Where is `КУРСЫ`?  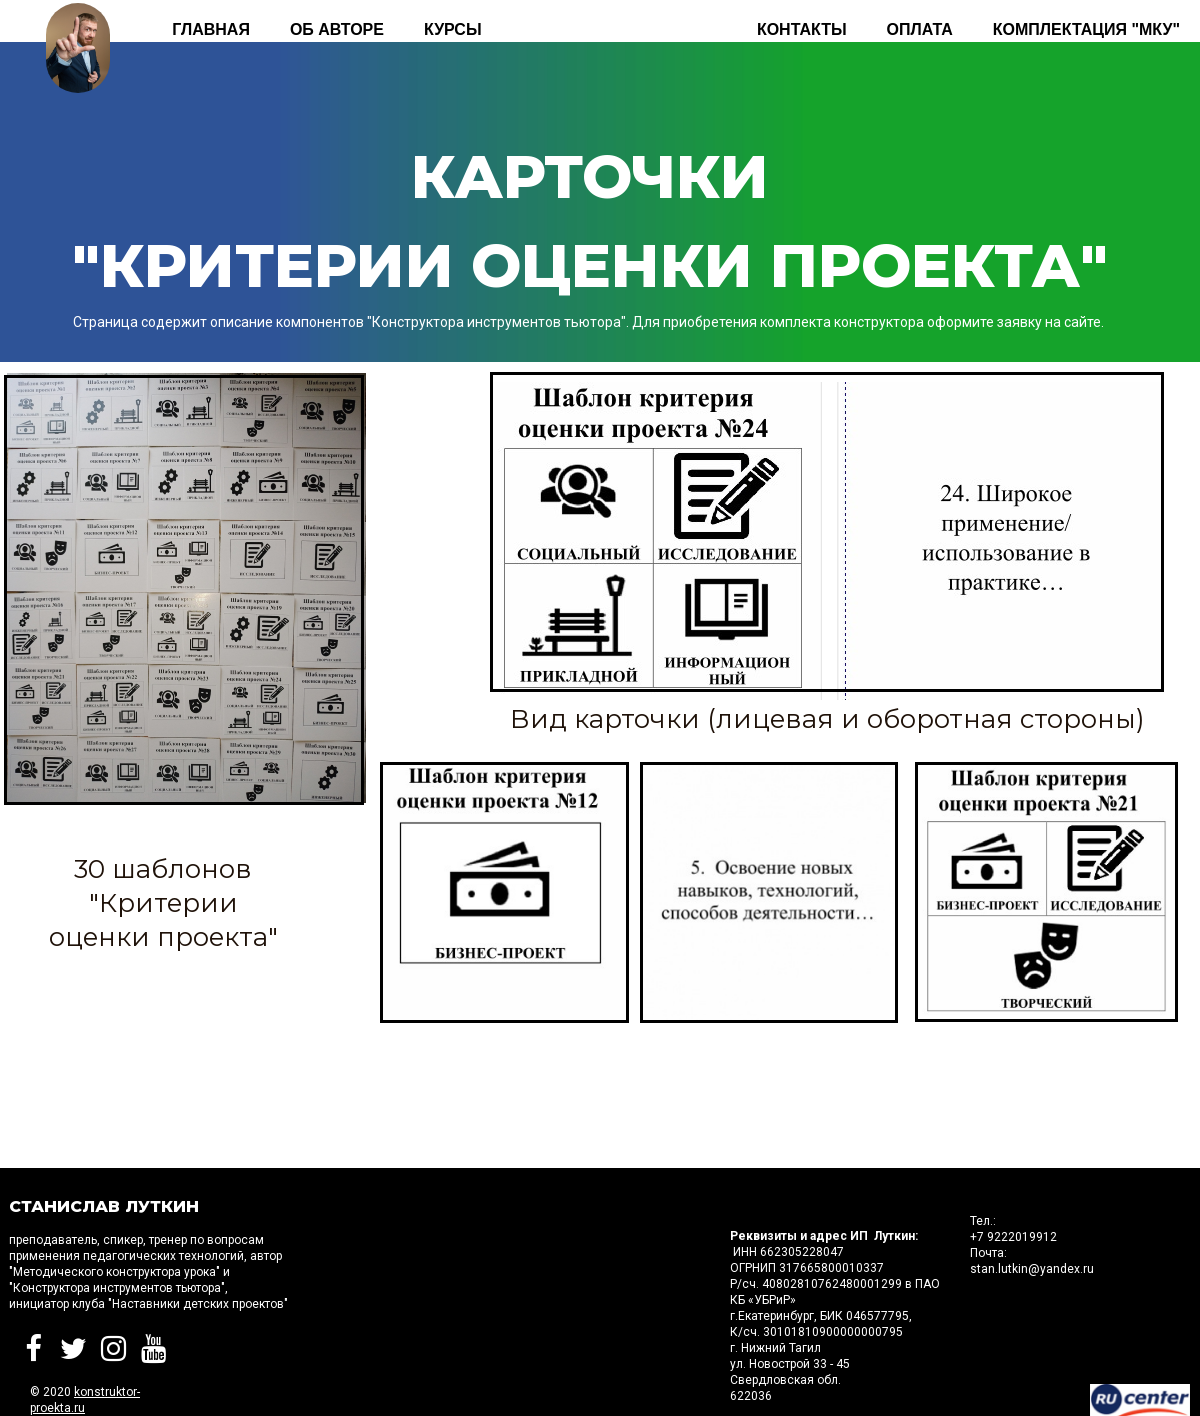 КУРСЫ is located at coordinates (453, 29).